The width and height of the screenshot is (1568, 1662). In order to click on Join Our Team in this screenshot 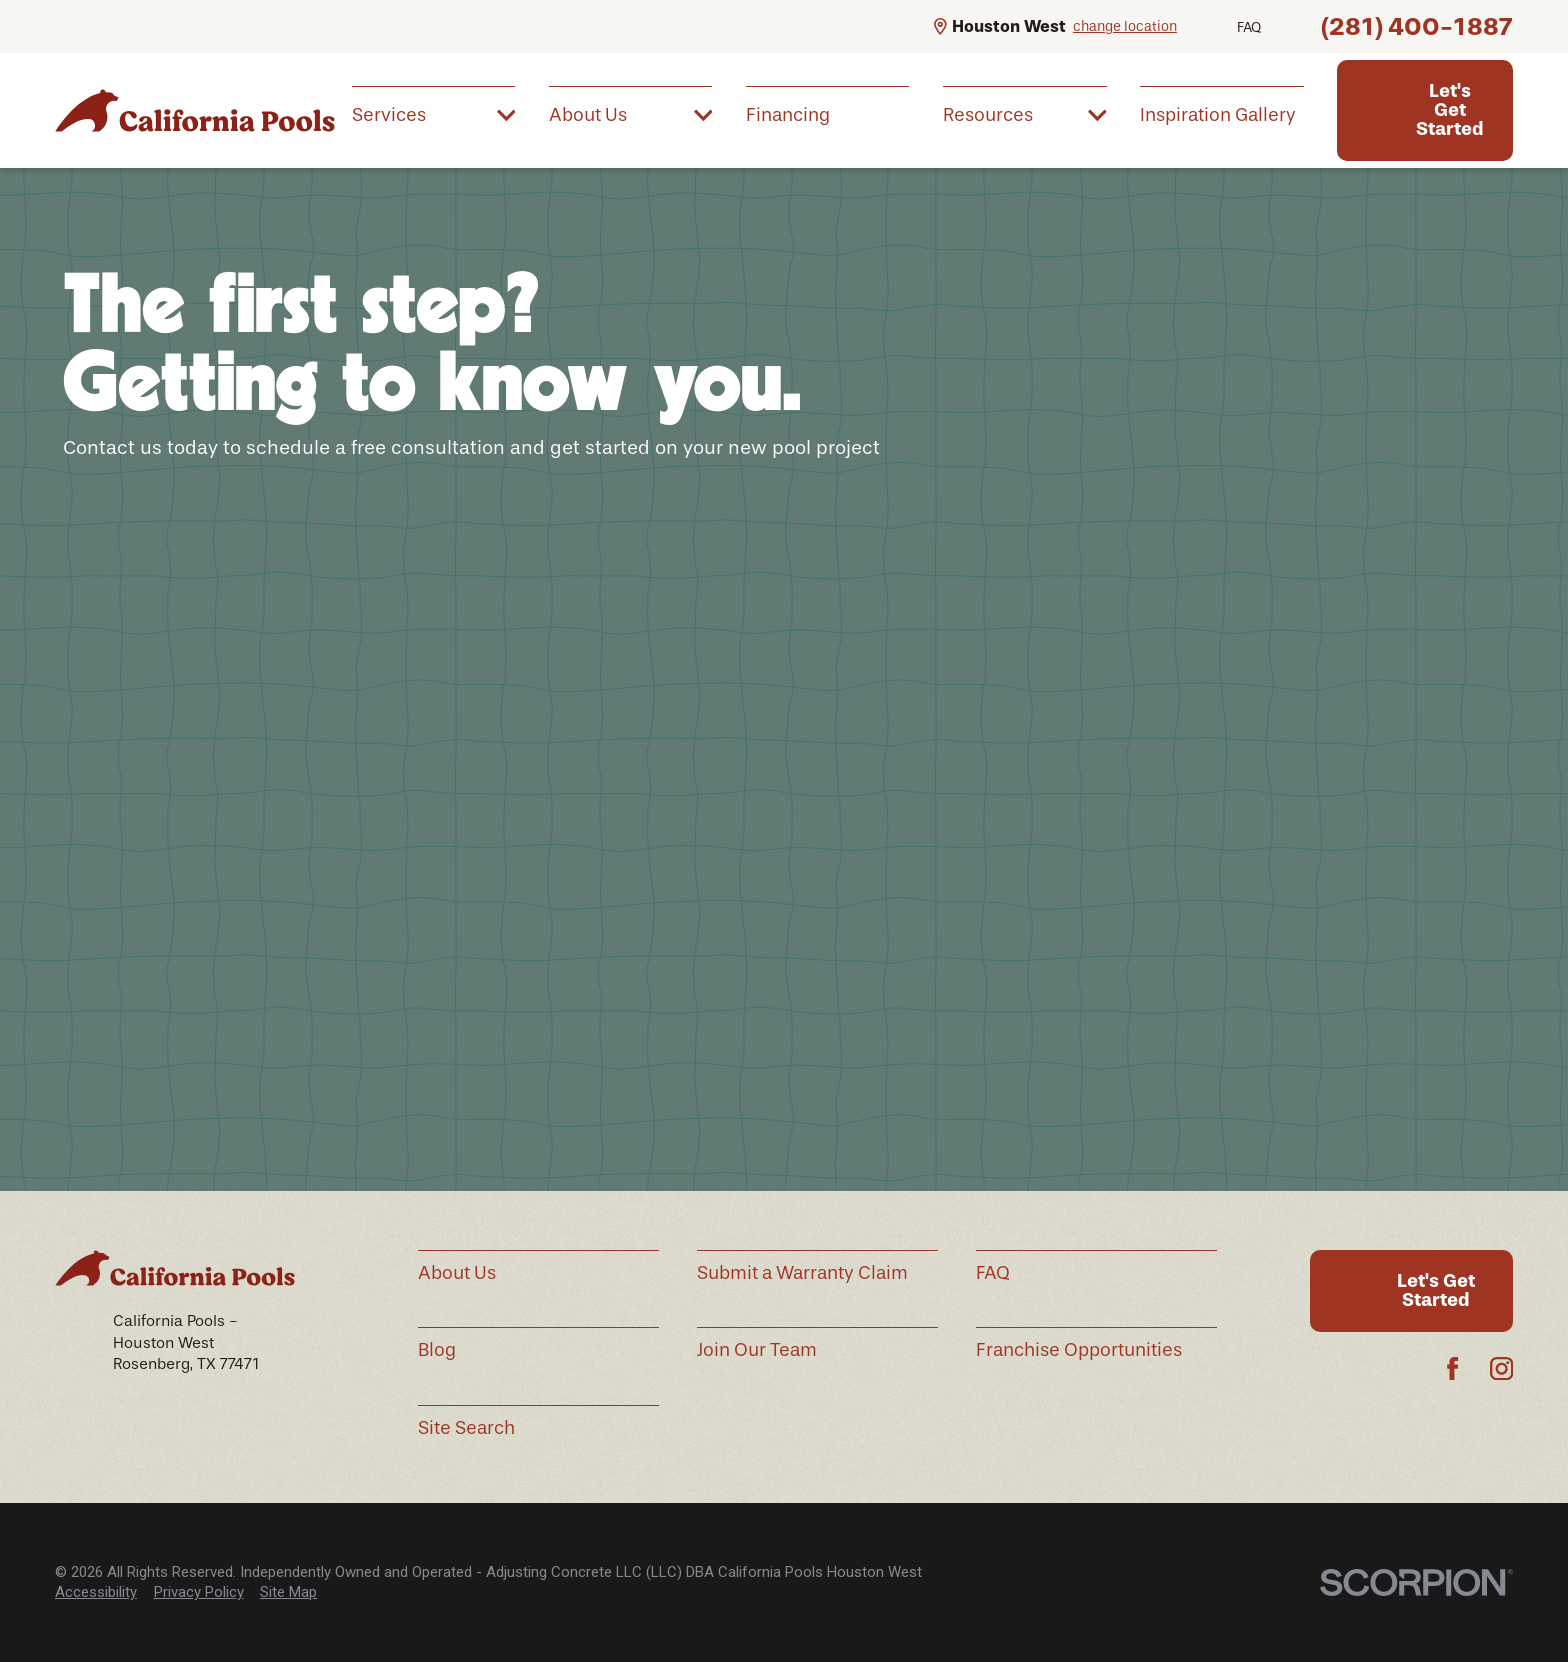, I will do `click(757, 1350)`.